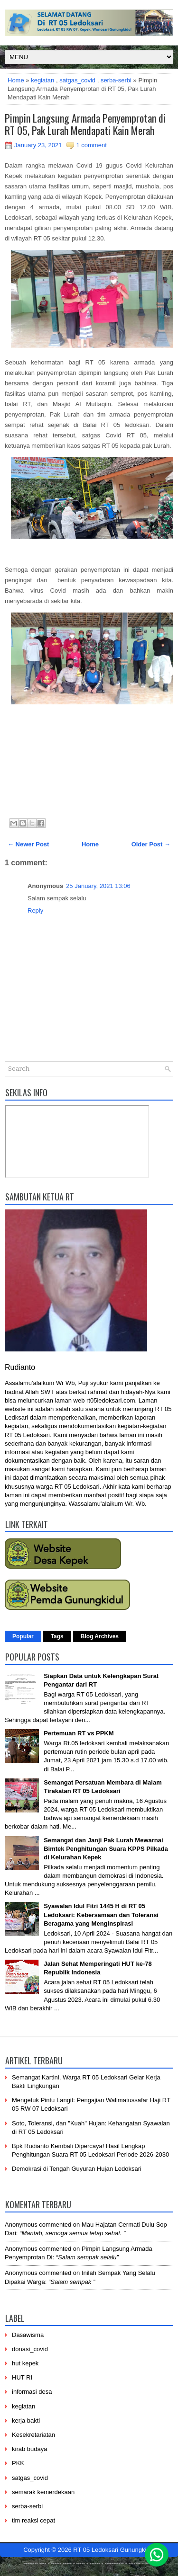 The image size is (178, 2576). What do you see at coordinates (30, 2349) in the screenshot?
I see `donasi_covid` at bounding box center [30, 2349].